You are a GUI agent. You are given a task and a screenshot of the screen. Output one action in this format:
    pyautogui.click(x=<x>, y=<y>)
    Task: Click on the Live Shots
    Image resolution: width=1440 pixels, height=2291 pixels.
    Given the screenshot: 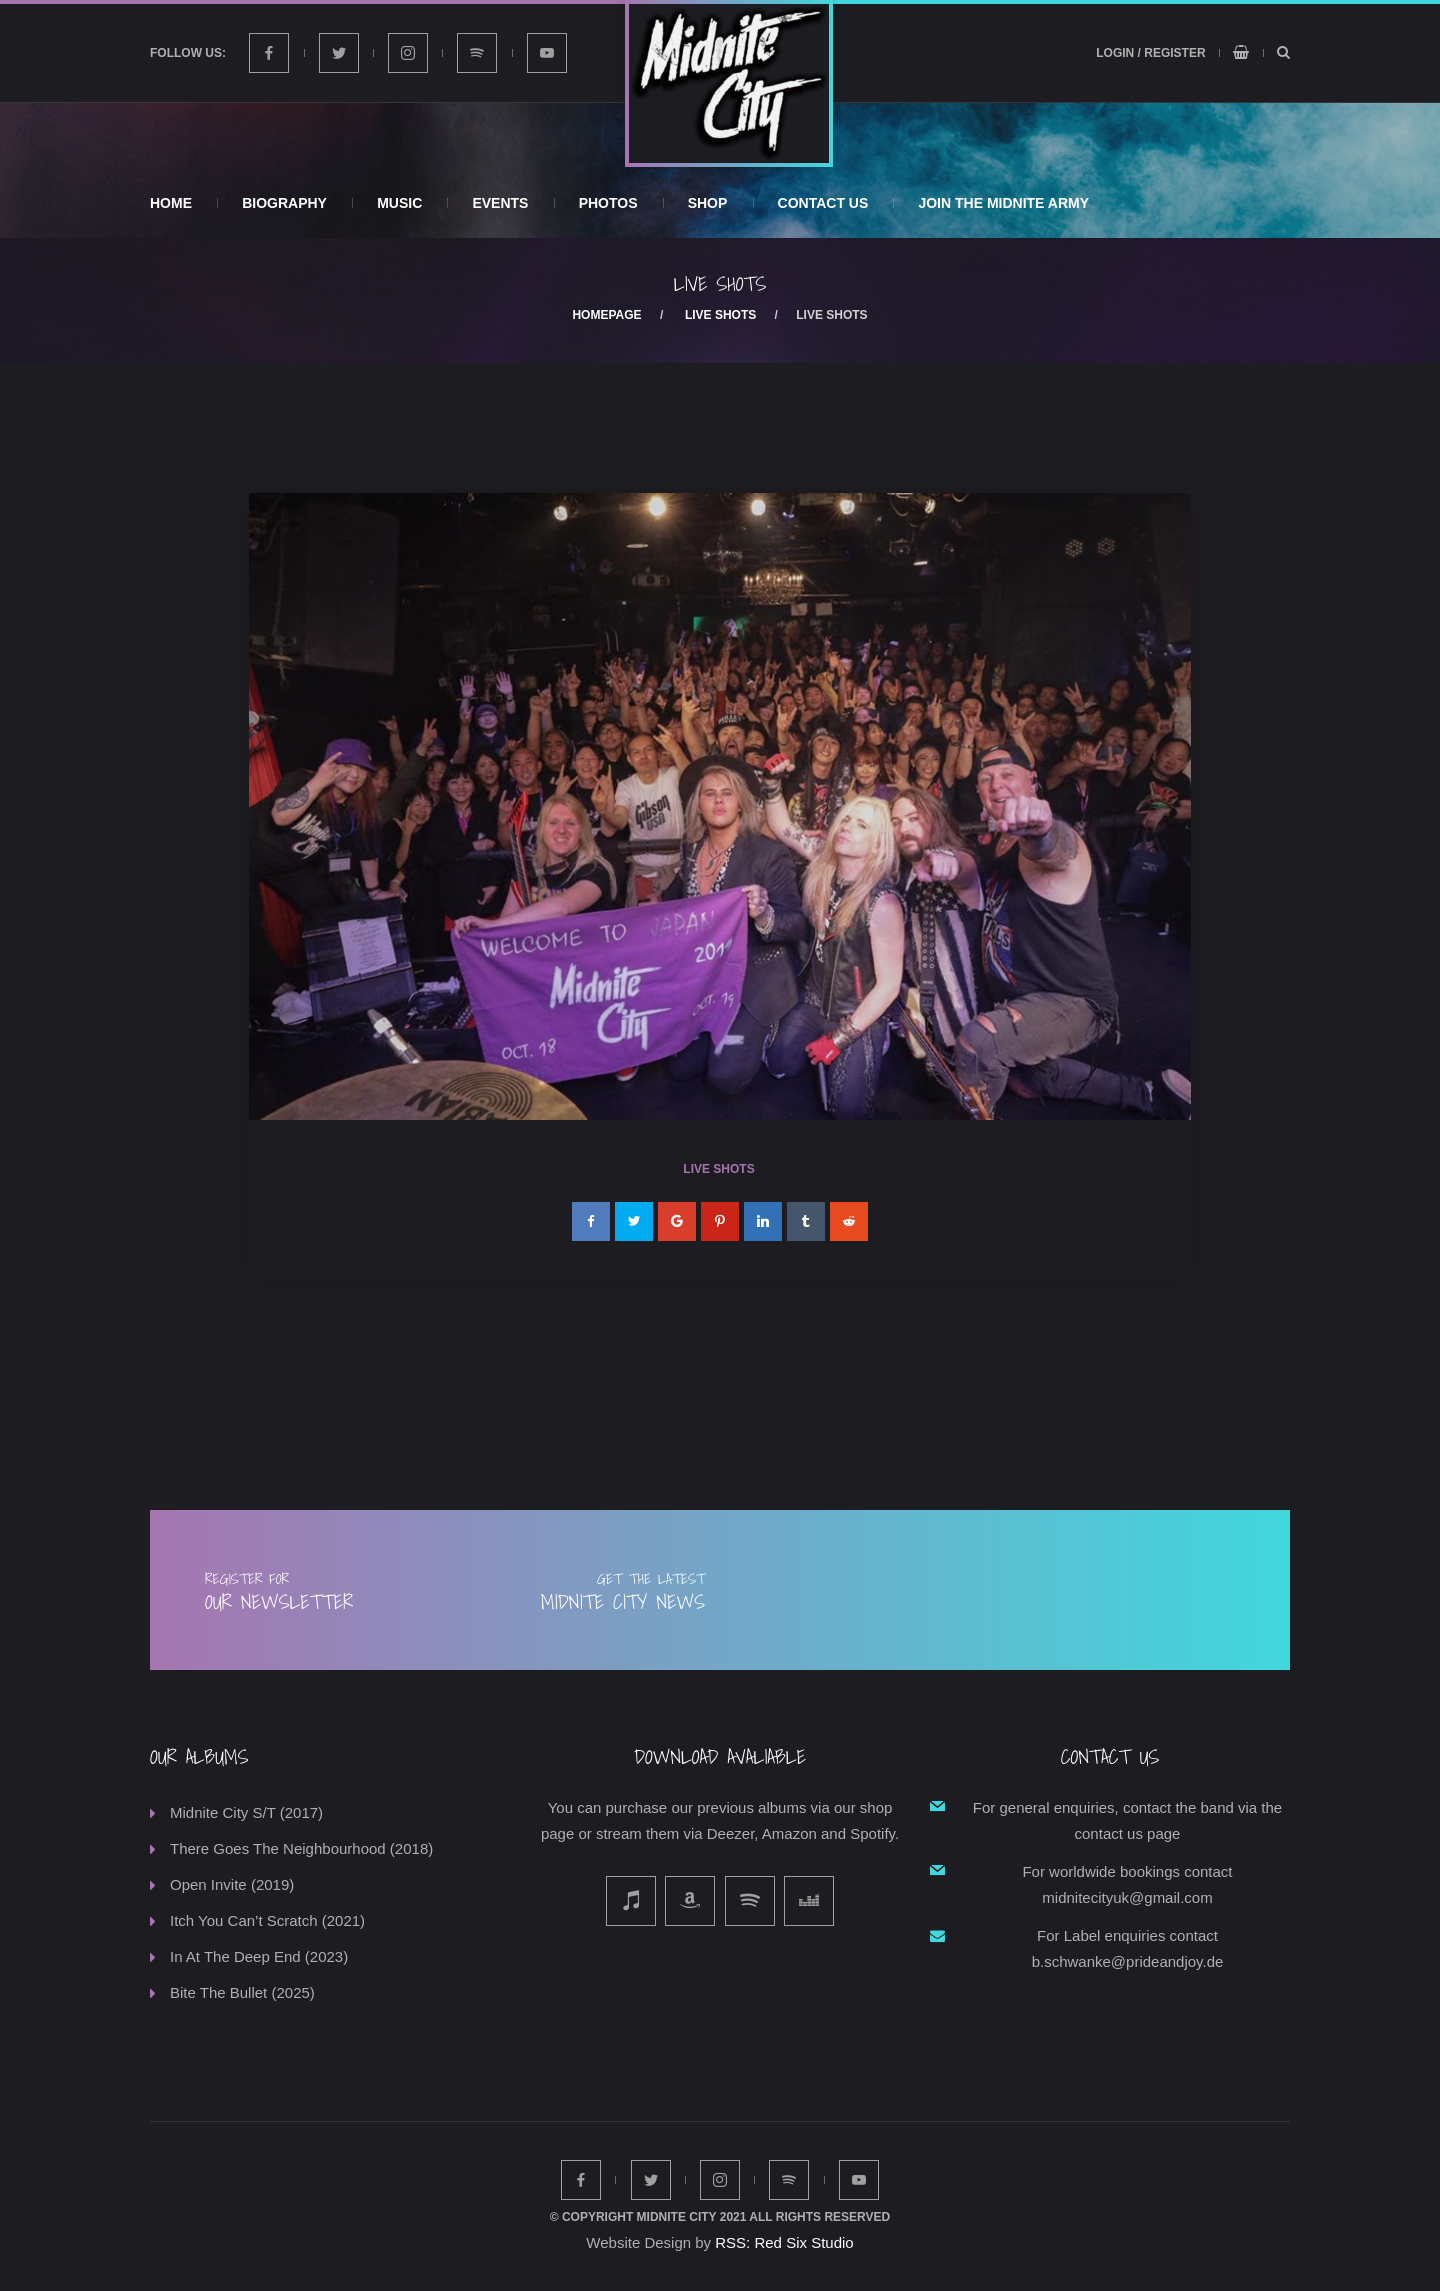 What is the action you would take?
    pyautogui.click(x=720, y=315)
    